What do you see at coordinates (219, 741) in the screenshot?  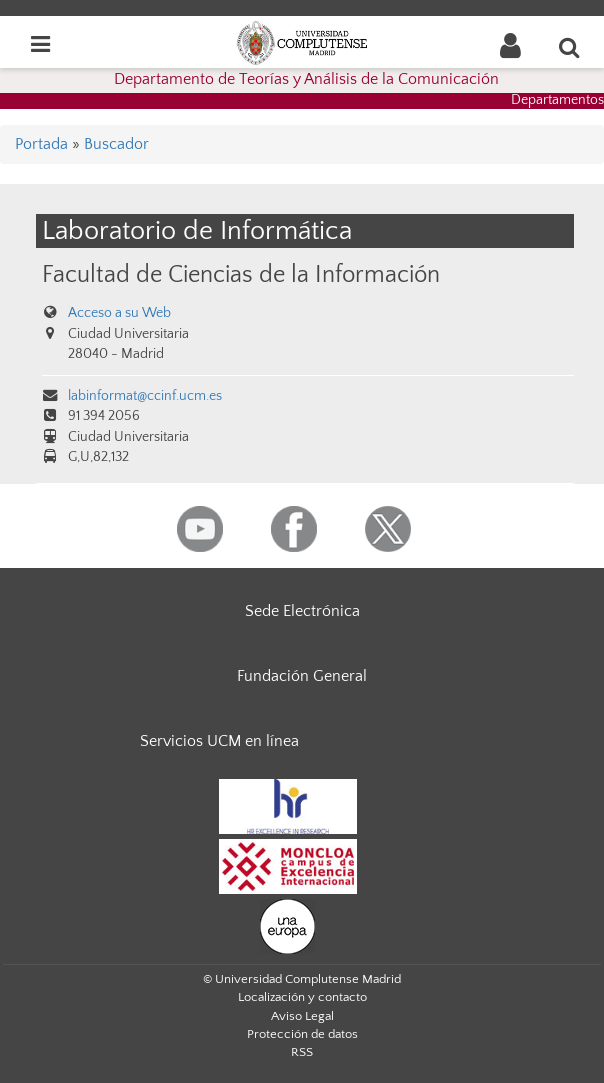 I see `Servicios UCM en línea` at bounding box center [219, 741].